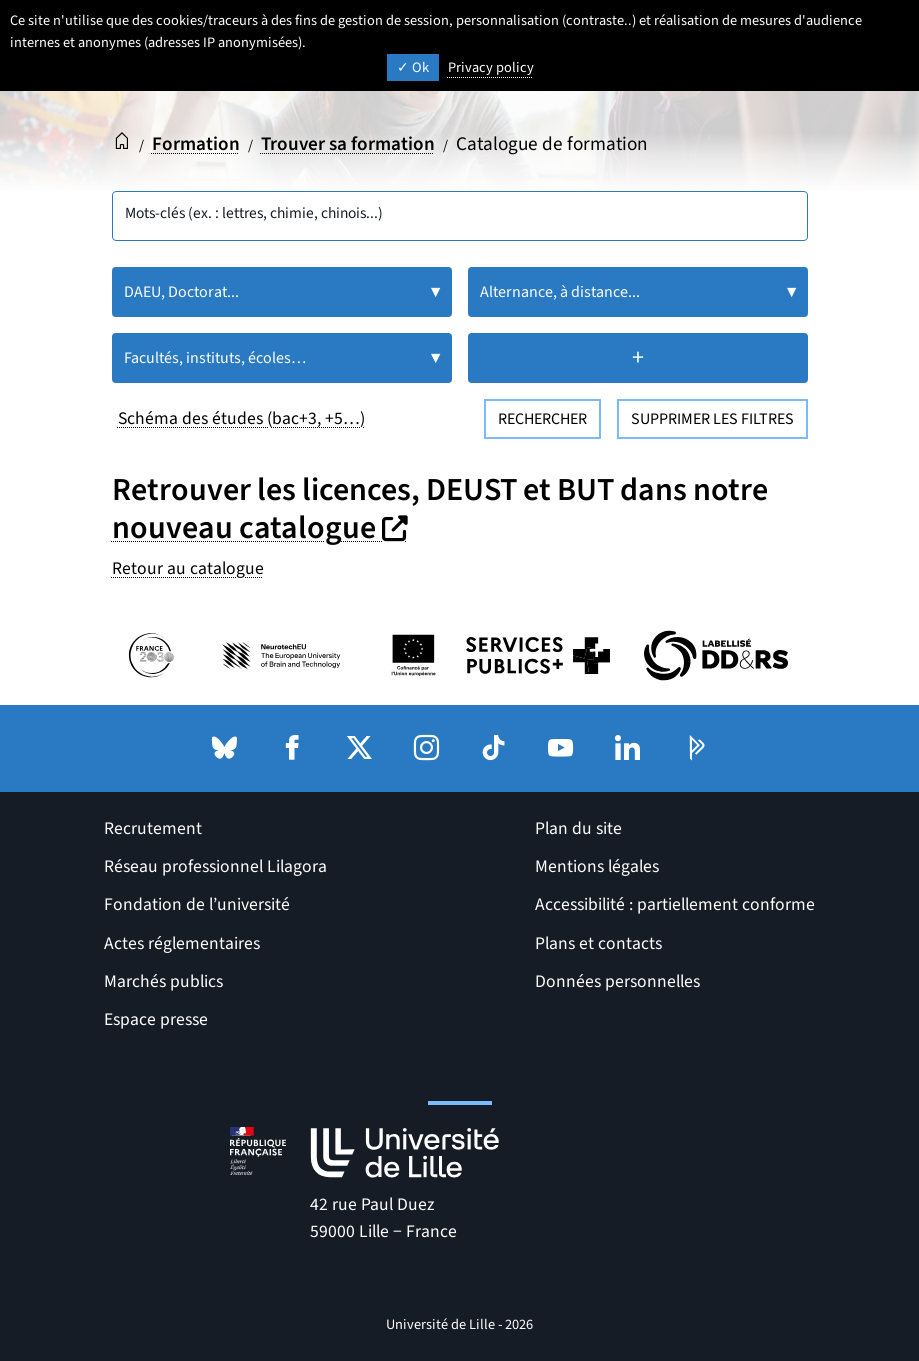  I want to click on Rechercher, so click(542, 419).